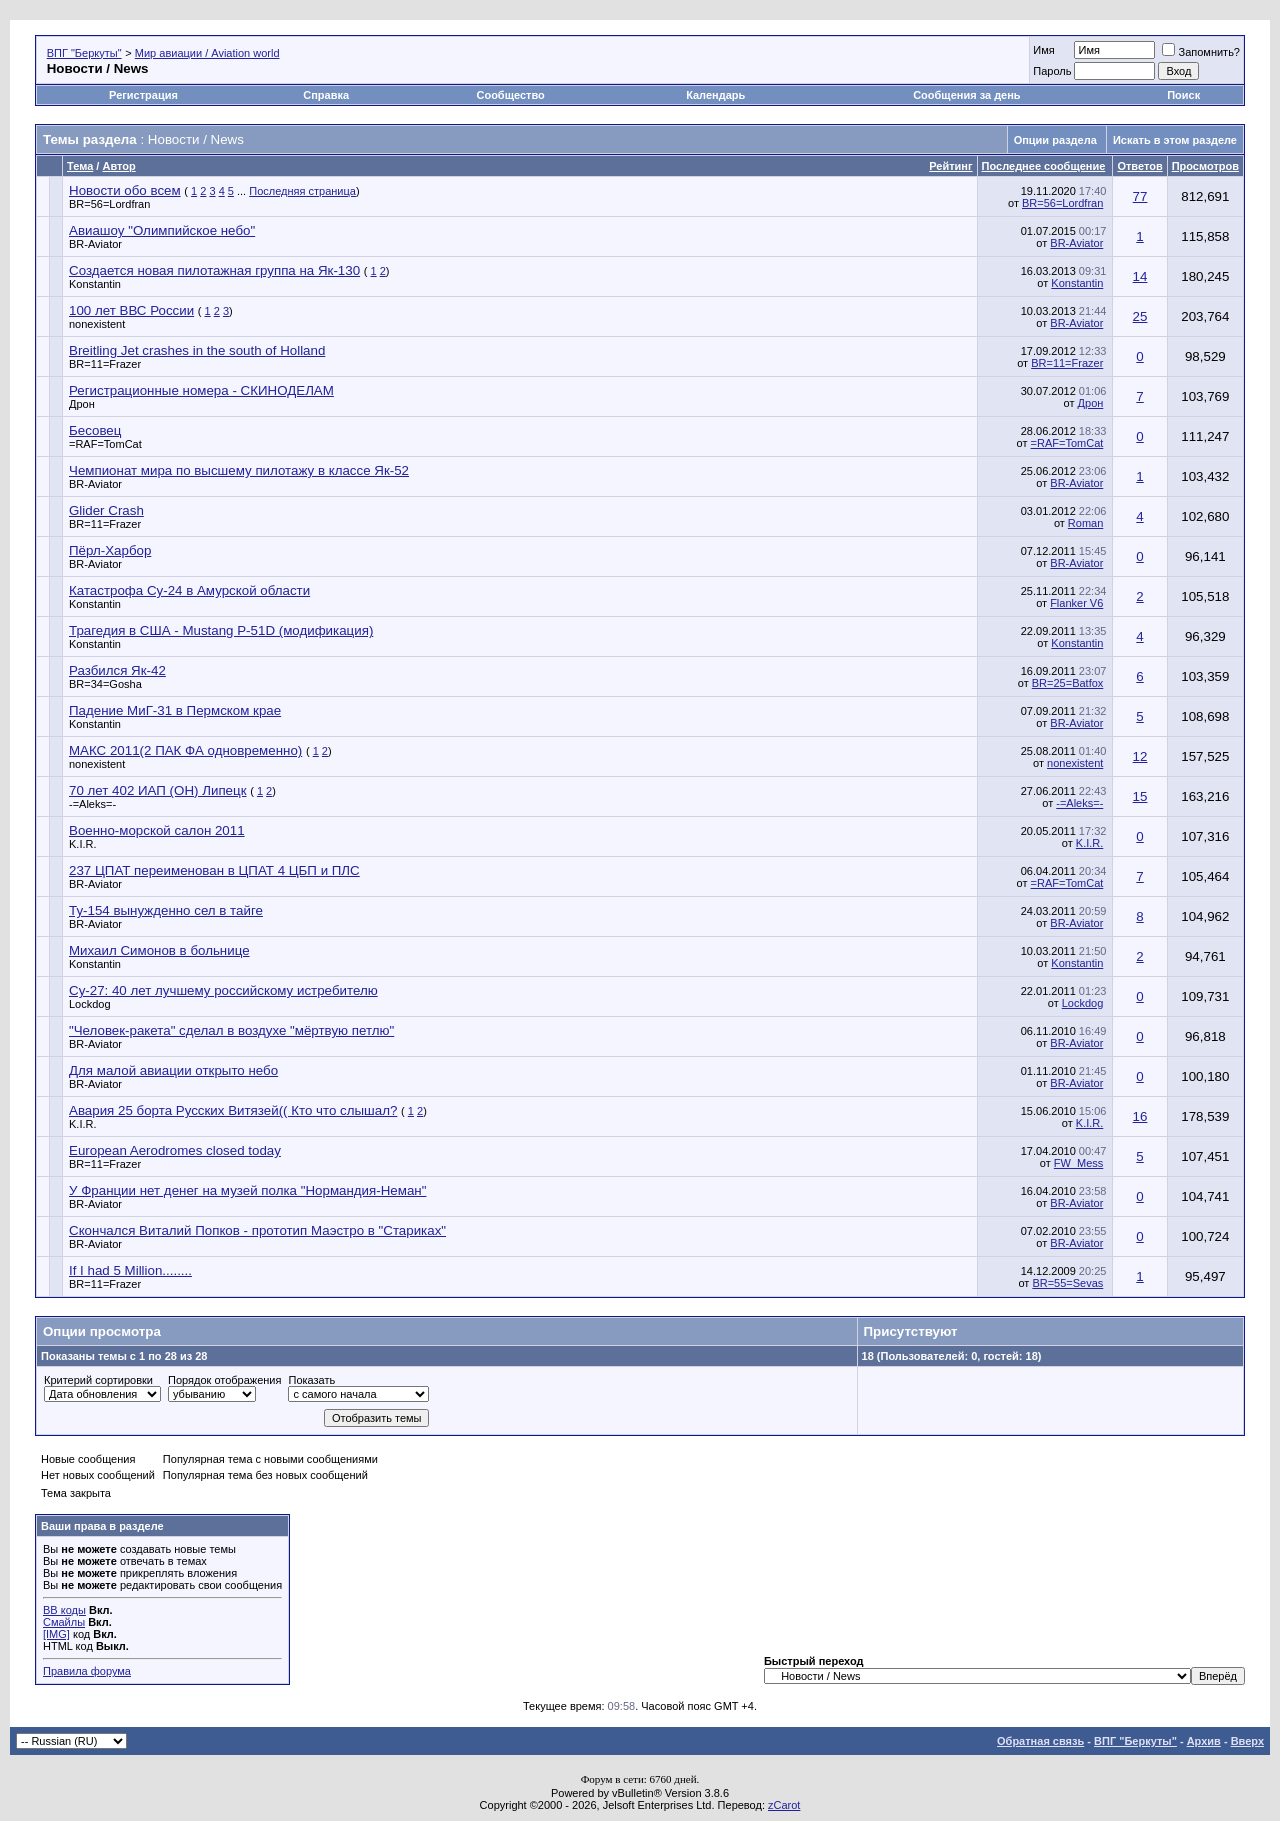  What do you see at coordinates (1055, 140) in the screenshot?
I see `Опции раздела` at bounding box center [1055, 140].